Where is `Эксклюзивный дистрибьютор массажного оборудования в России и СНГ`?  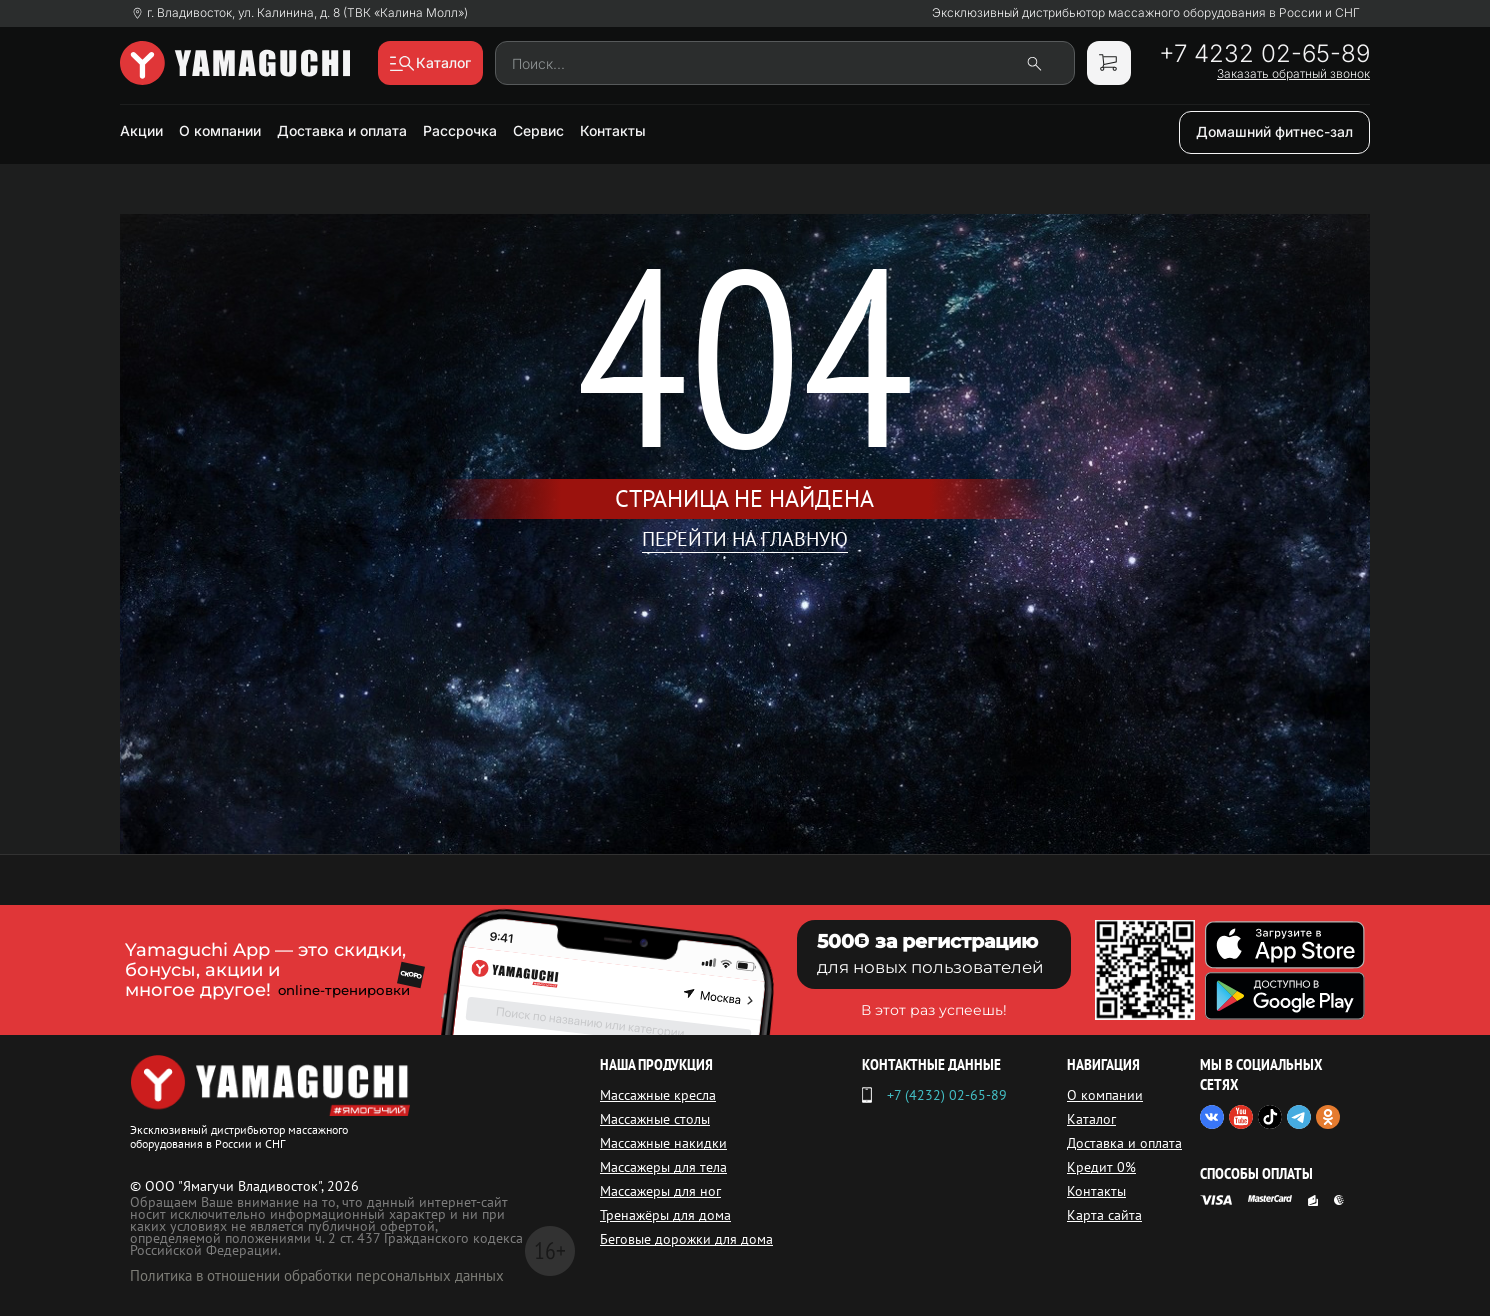
Эксклюзивный дистрибьютор массажного оборудования в России и СНГ is located at coordinates (1146, 13).